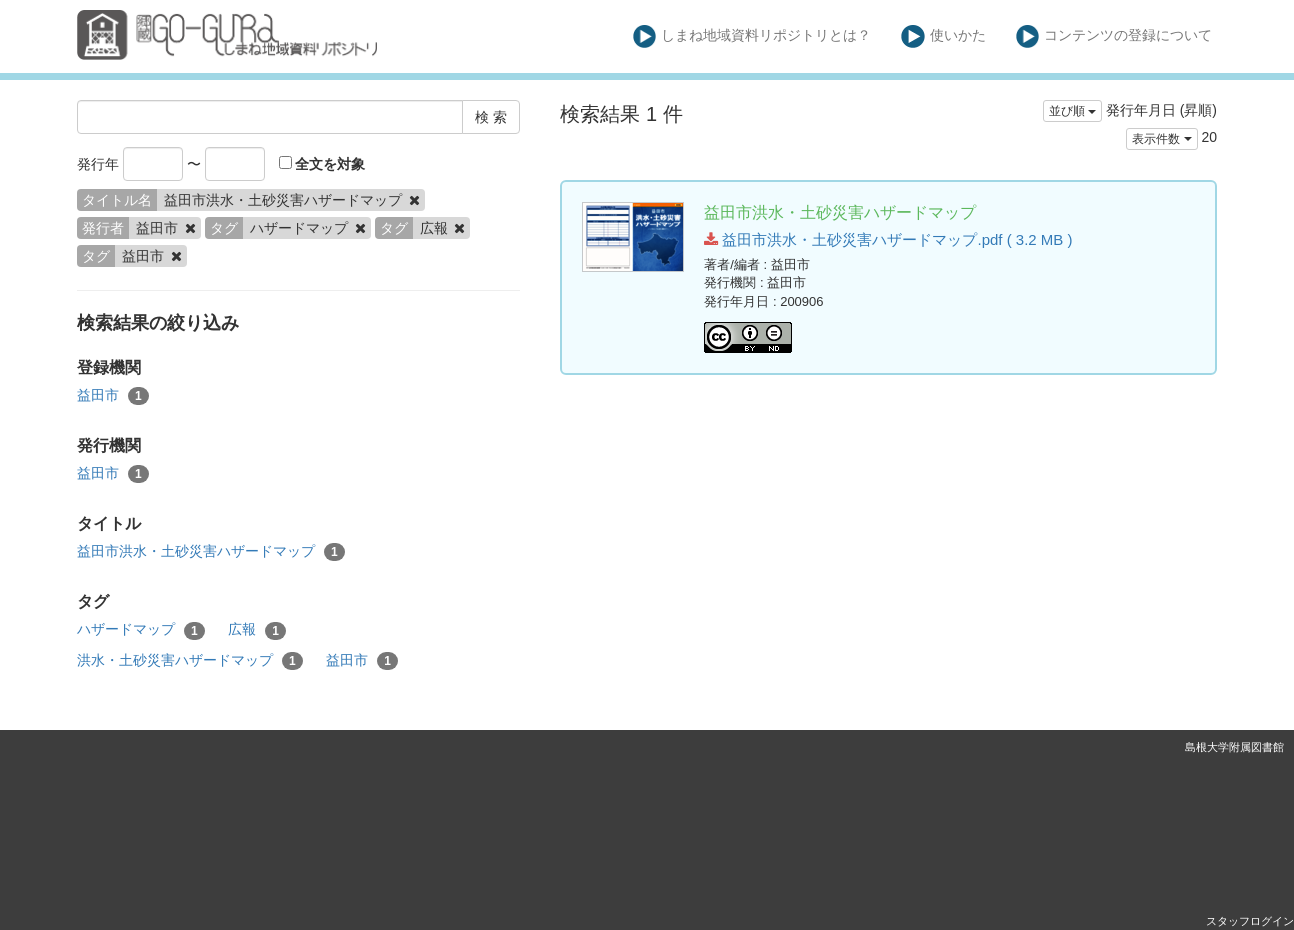 The width and height of the screenshot is (1294, 930). Describe the element at coordinates (141, 630) in the screenshot. I see `ハザードマップ` at that location.